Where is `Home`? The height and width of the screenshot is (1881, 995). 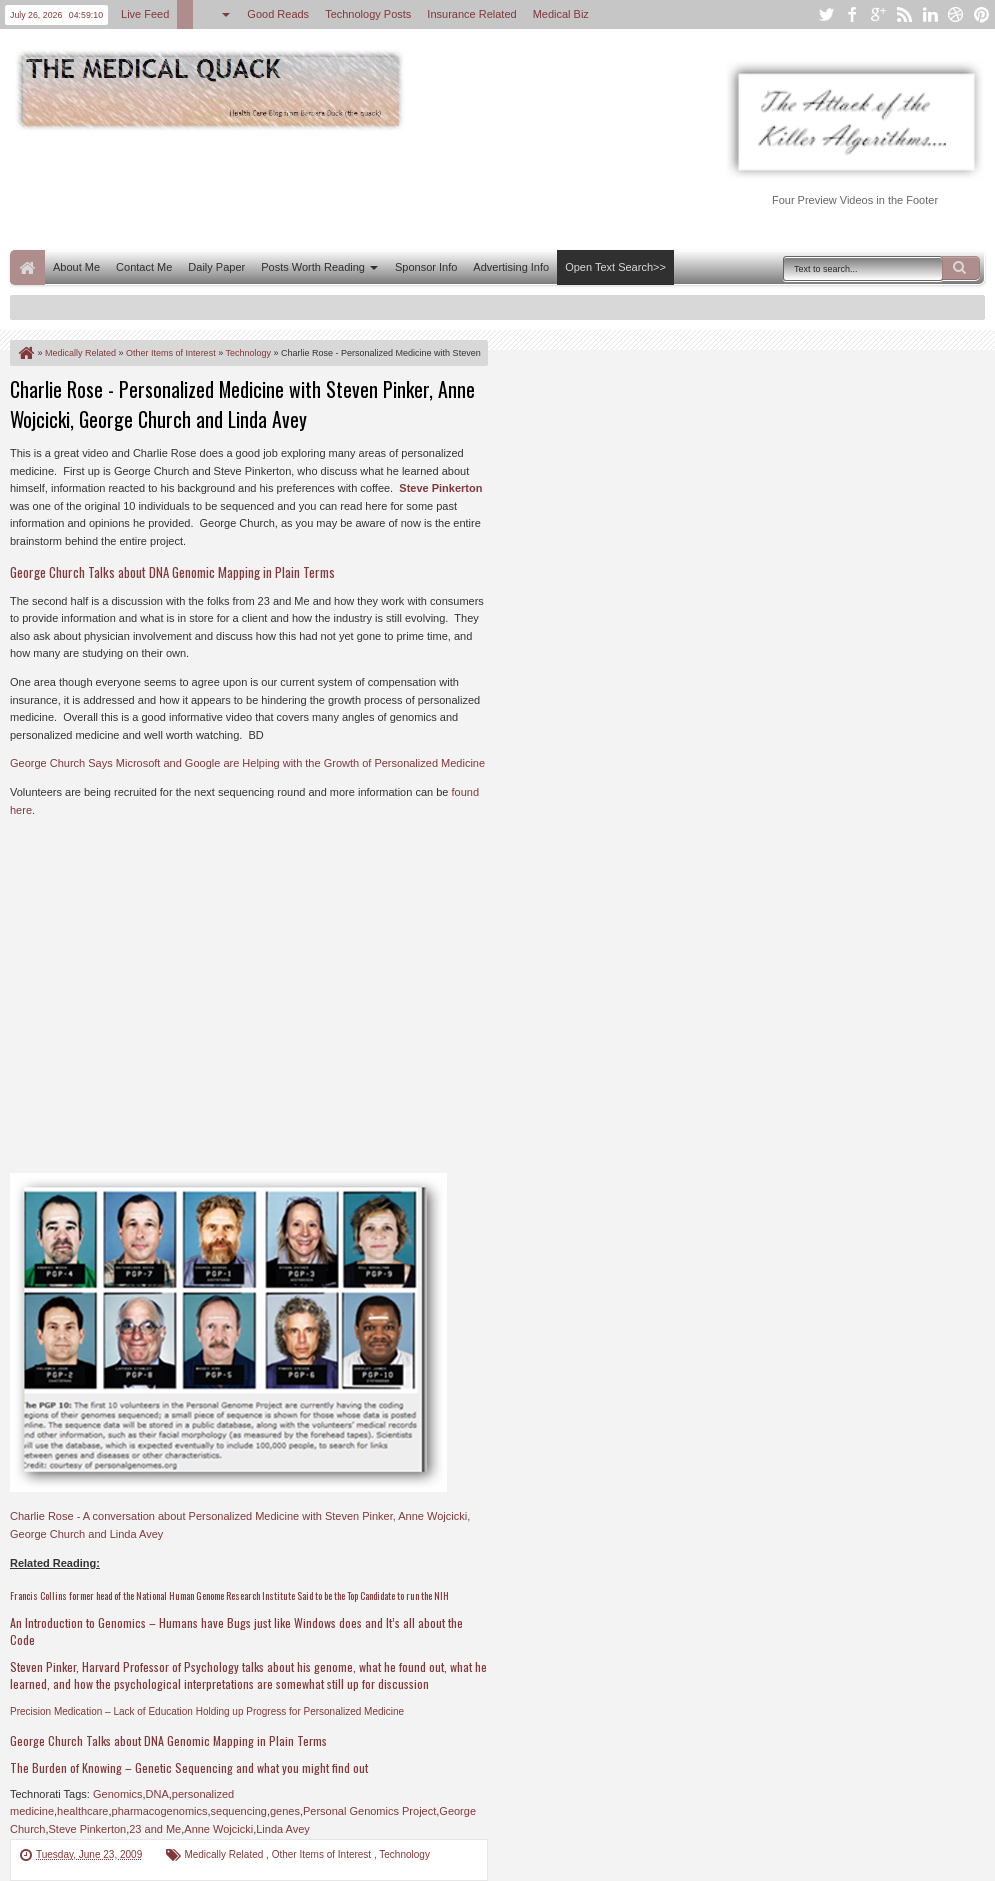
Home is located at coordinates (27, 267).